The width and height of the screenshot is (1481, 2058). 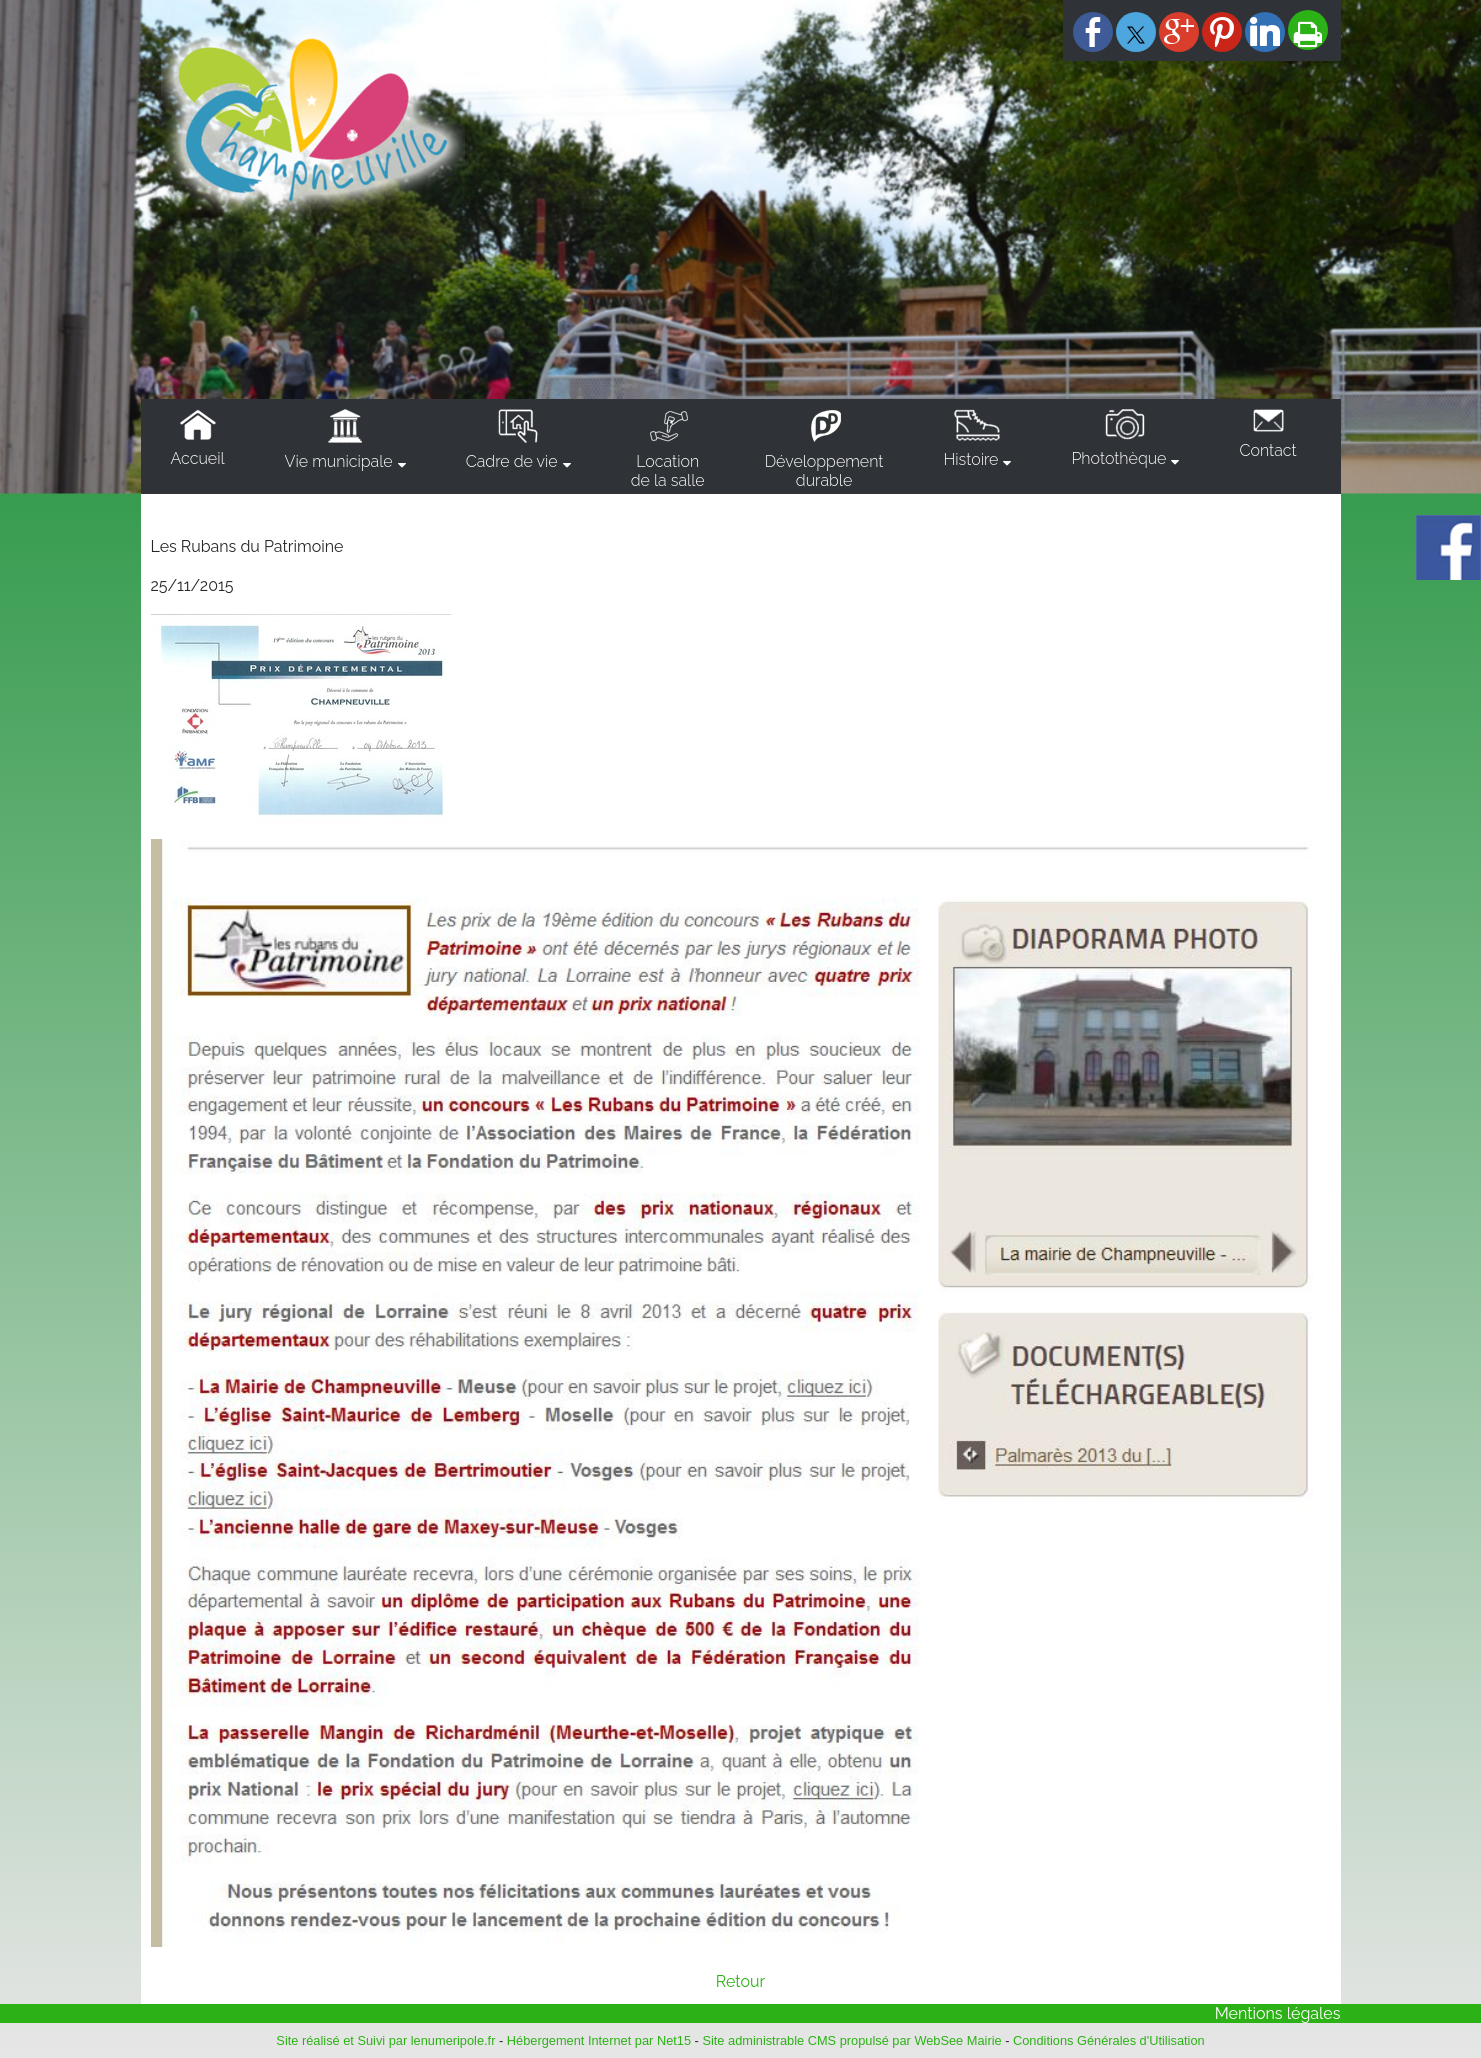 What do you see at coordinates (970, 459) in the screenshot?
I see `Histoire` at bounding box center [970, 459].